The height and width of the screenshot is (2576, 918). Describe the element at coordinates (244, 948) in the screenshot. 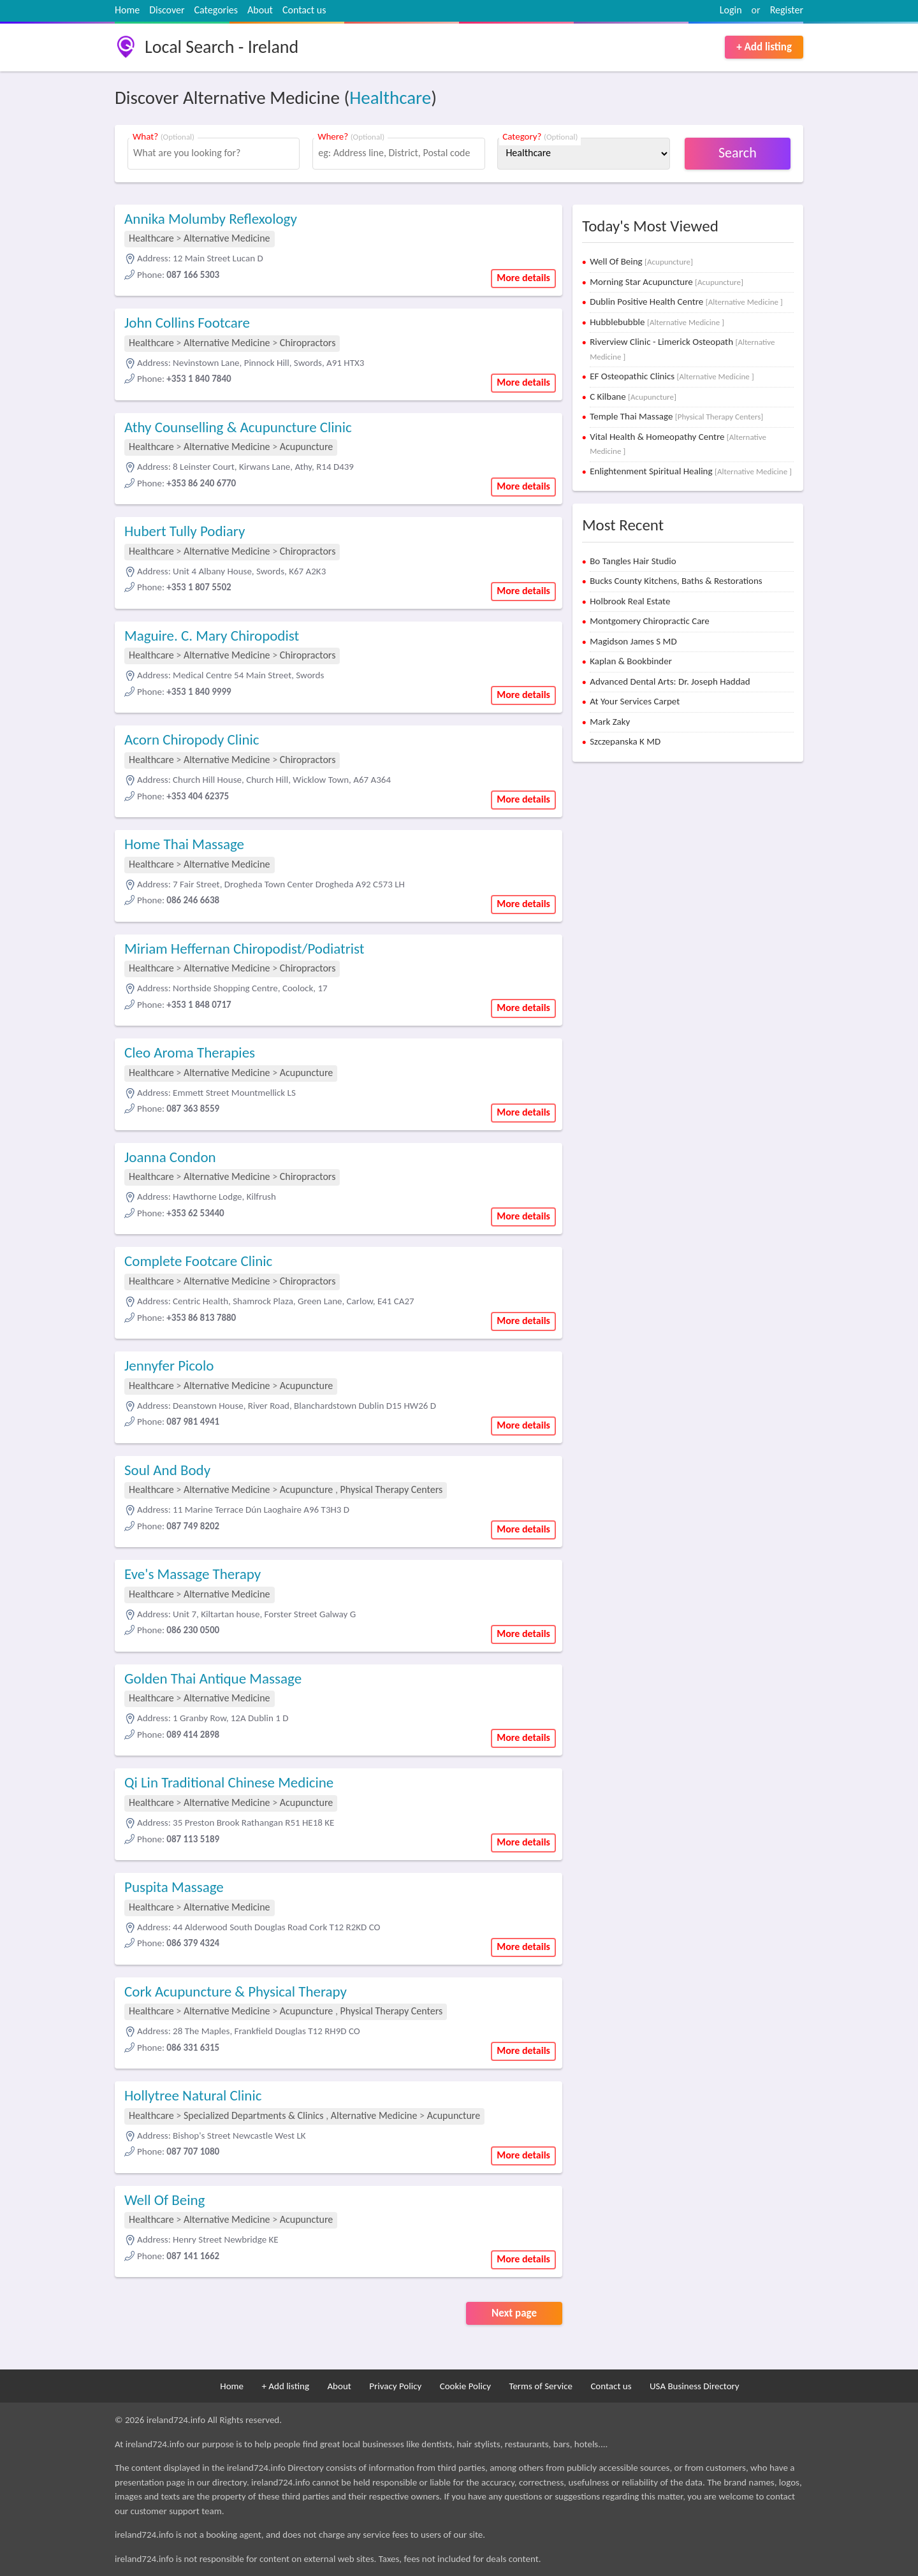

I see `Miriam Heffernan Chiropodist/Podiatrist` at that location.